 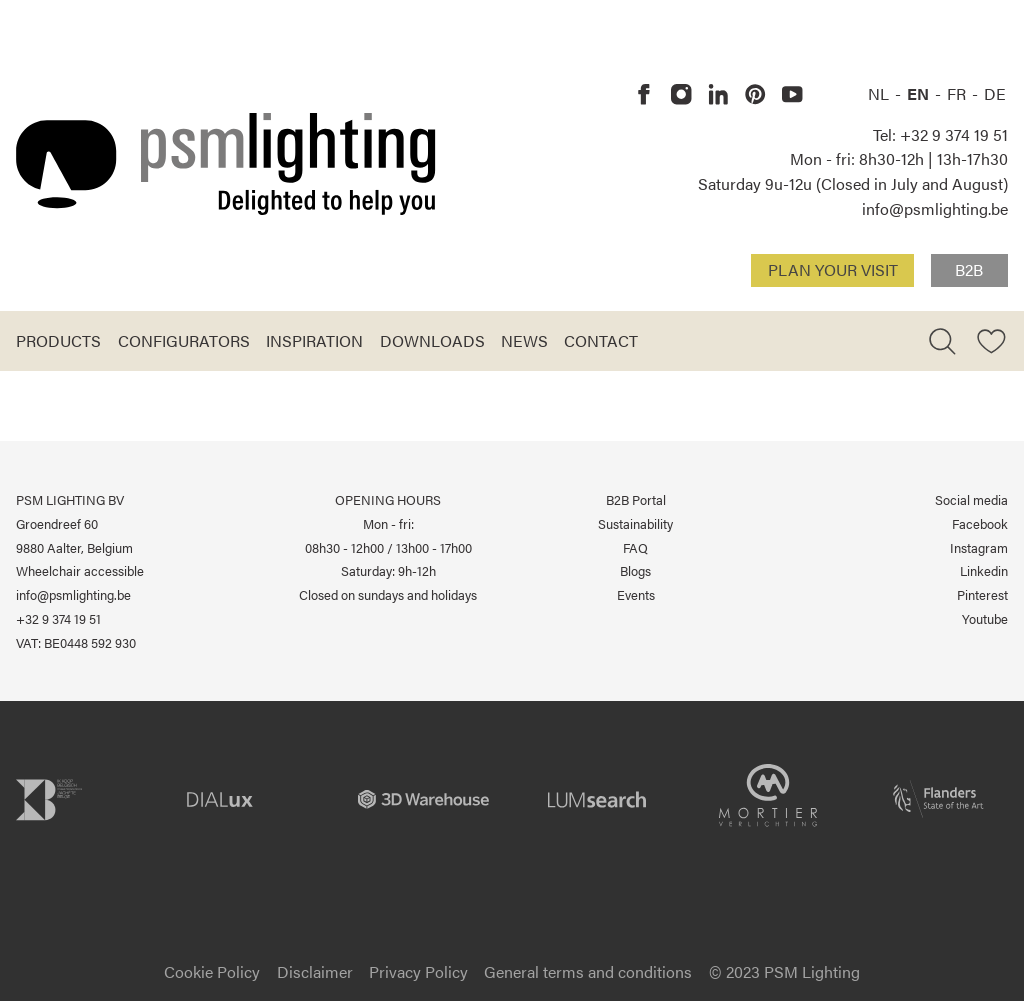 I want to click on B2B Portal, so click(x=636, y=499).